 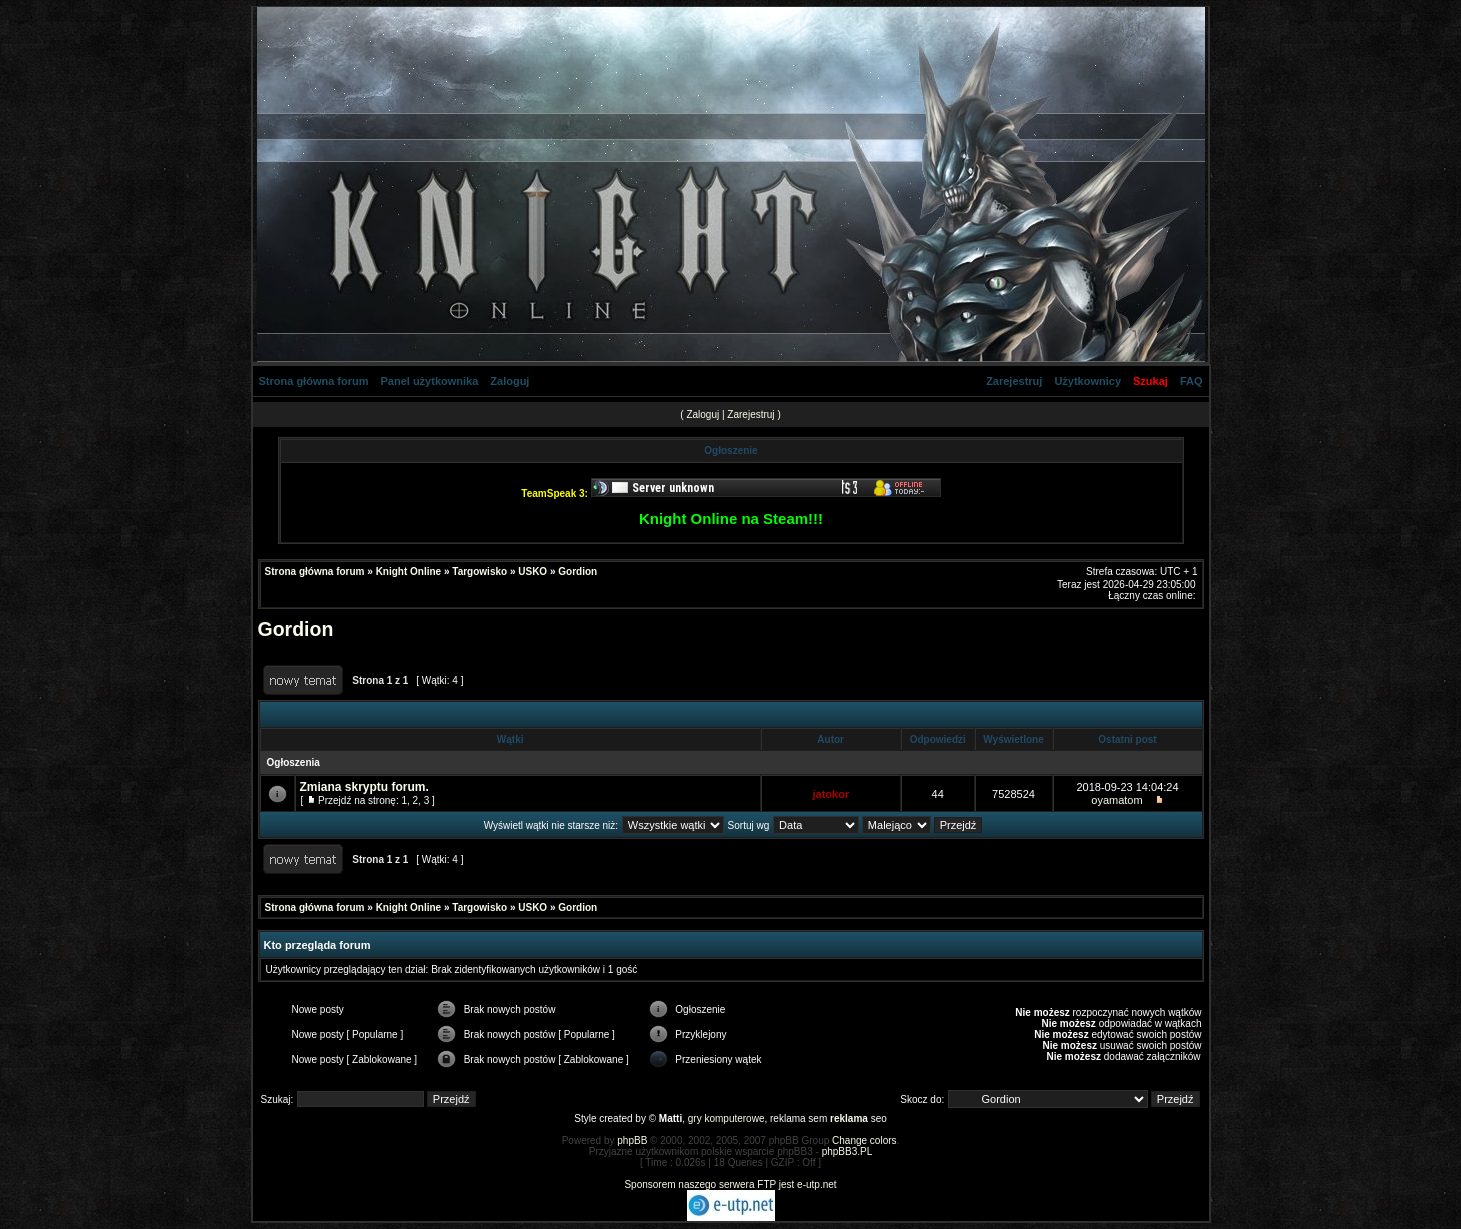 I want to click on Change colors, so click(x=864, y=1140).